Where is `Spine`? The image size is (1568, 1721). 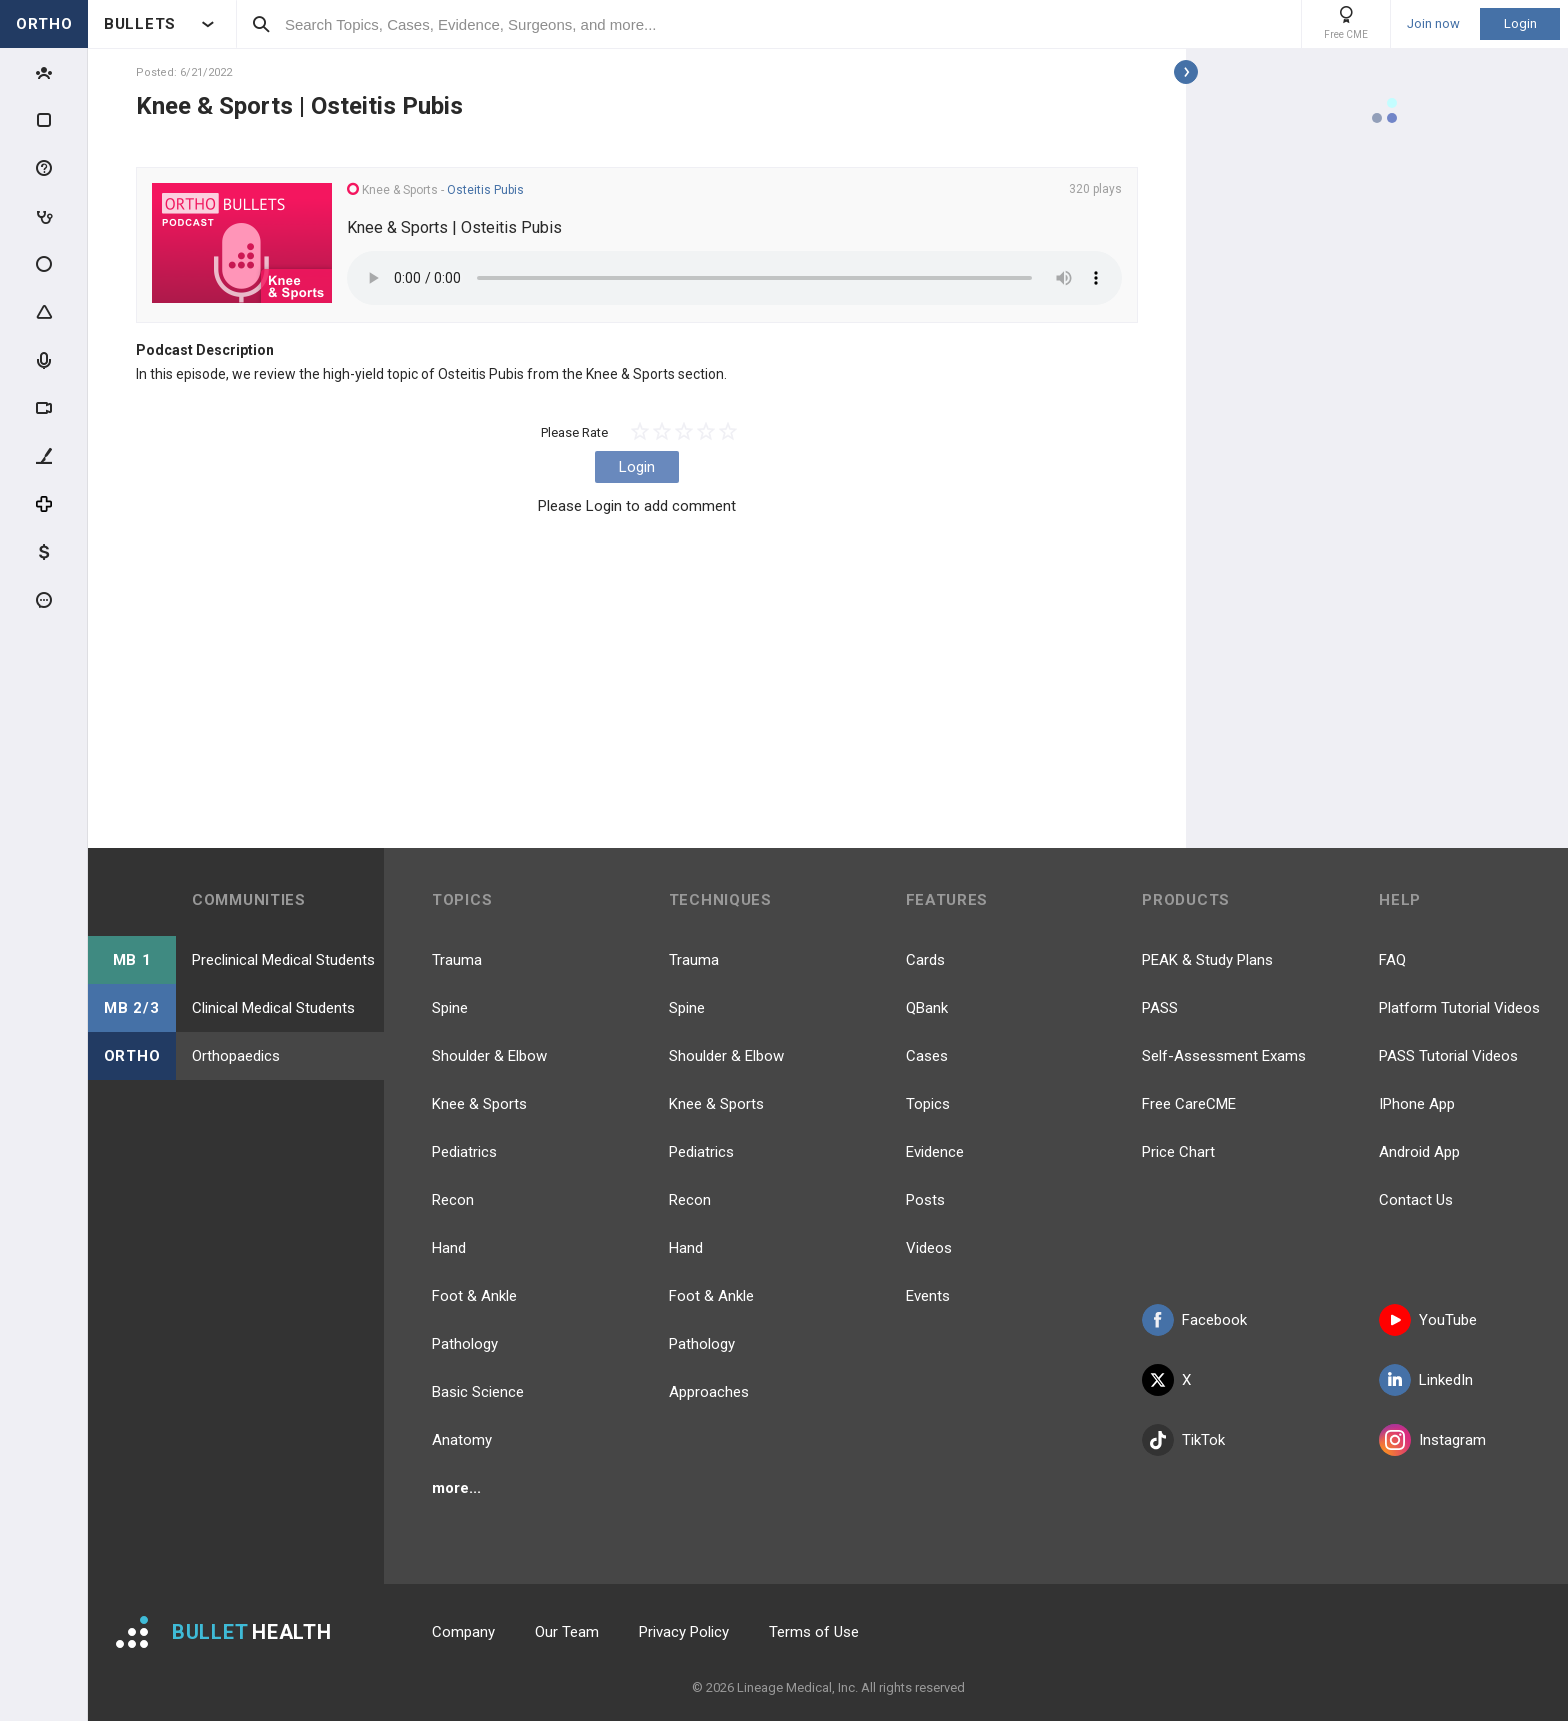
Spine is located at coordinates (450, 1008).